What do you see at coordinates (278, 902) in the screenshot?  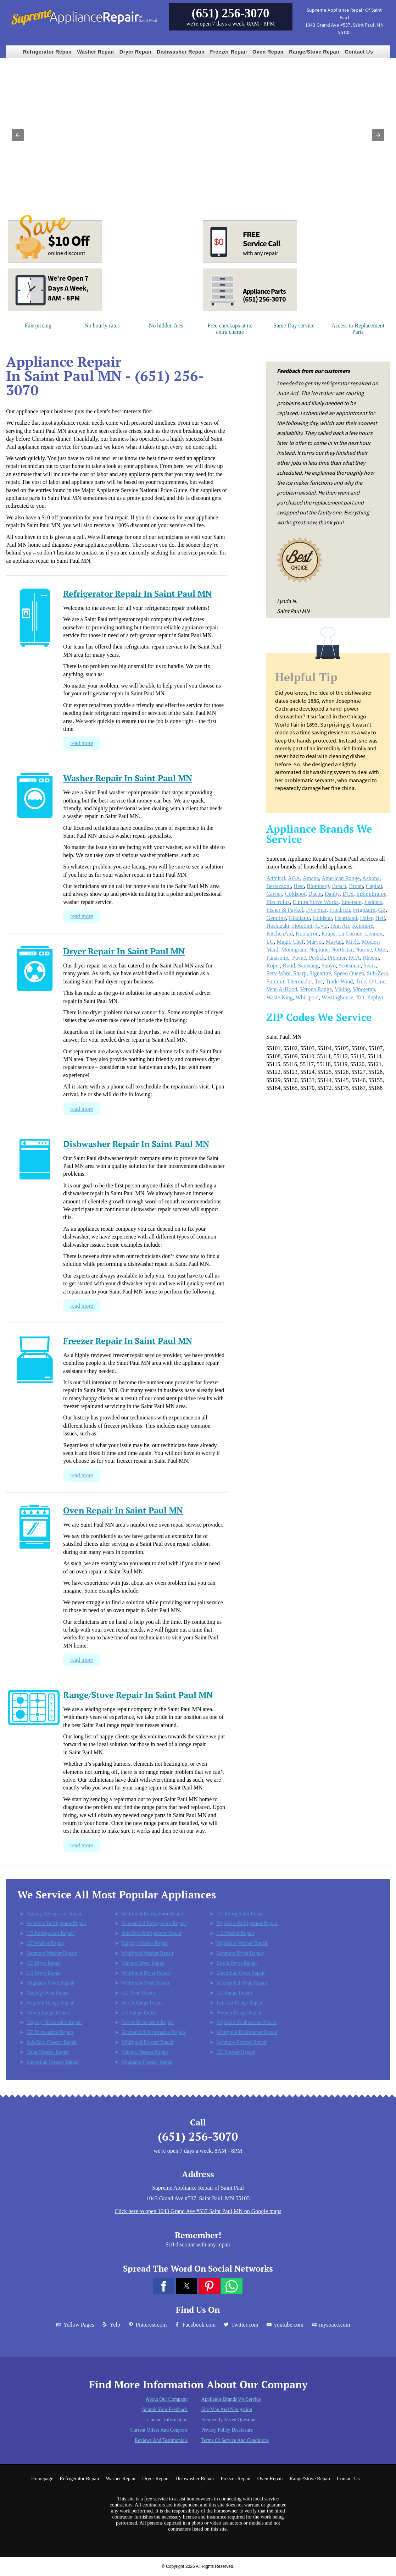 I see `Electrolux` at bounding box center [278, 902].